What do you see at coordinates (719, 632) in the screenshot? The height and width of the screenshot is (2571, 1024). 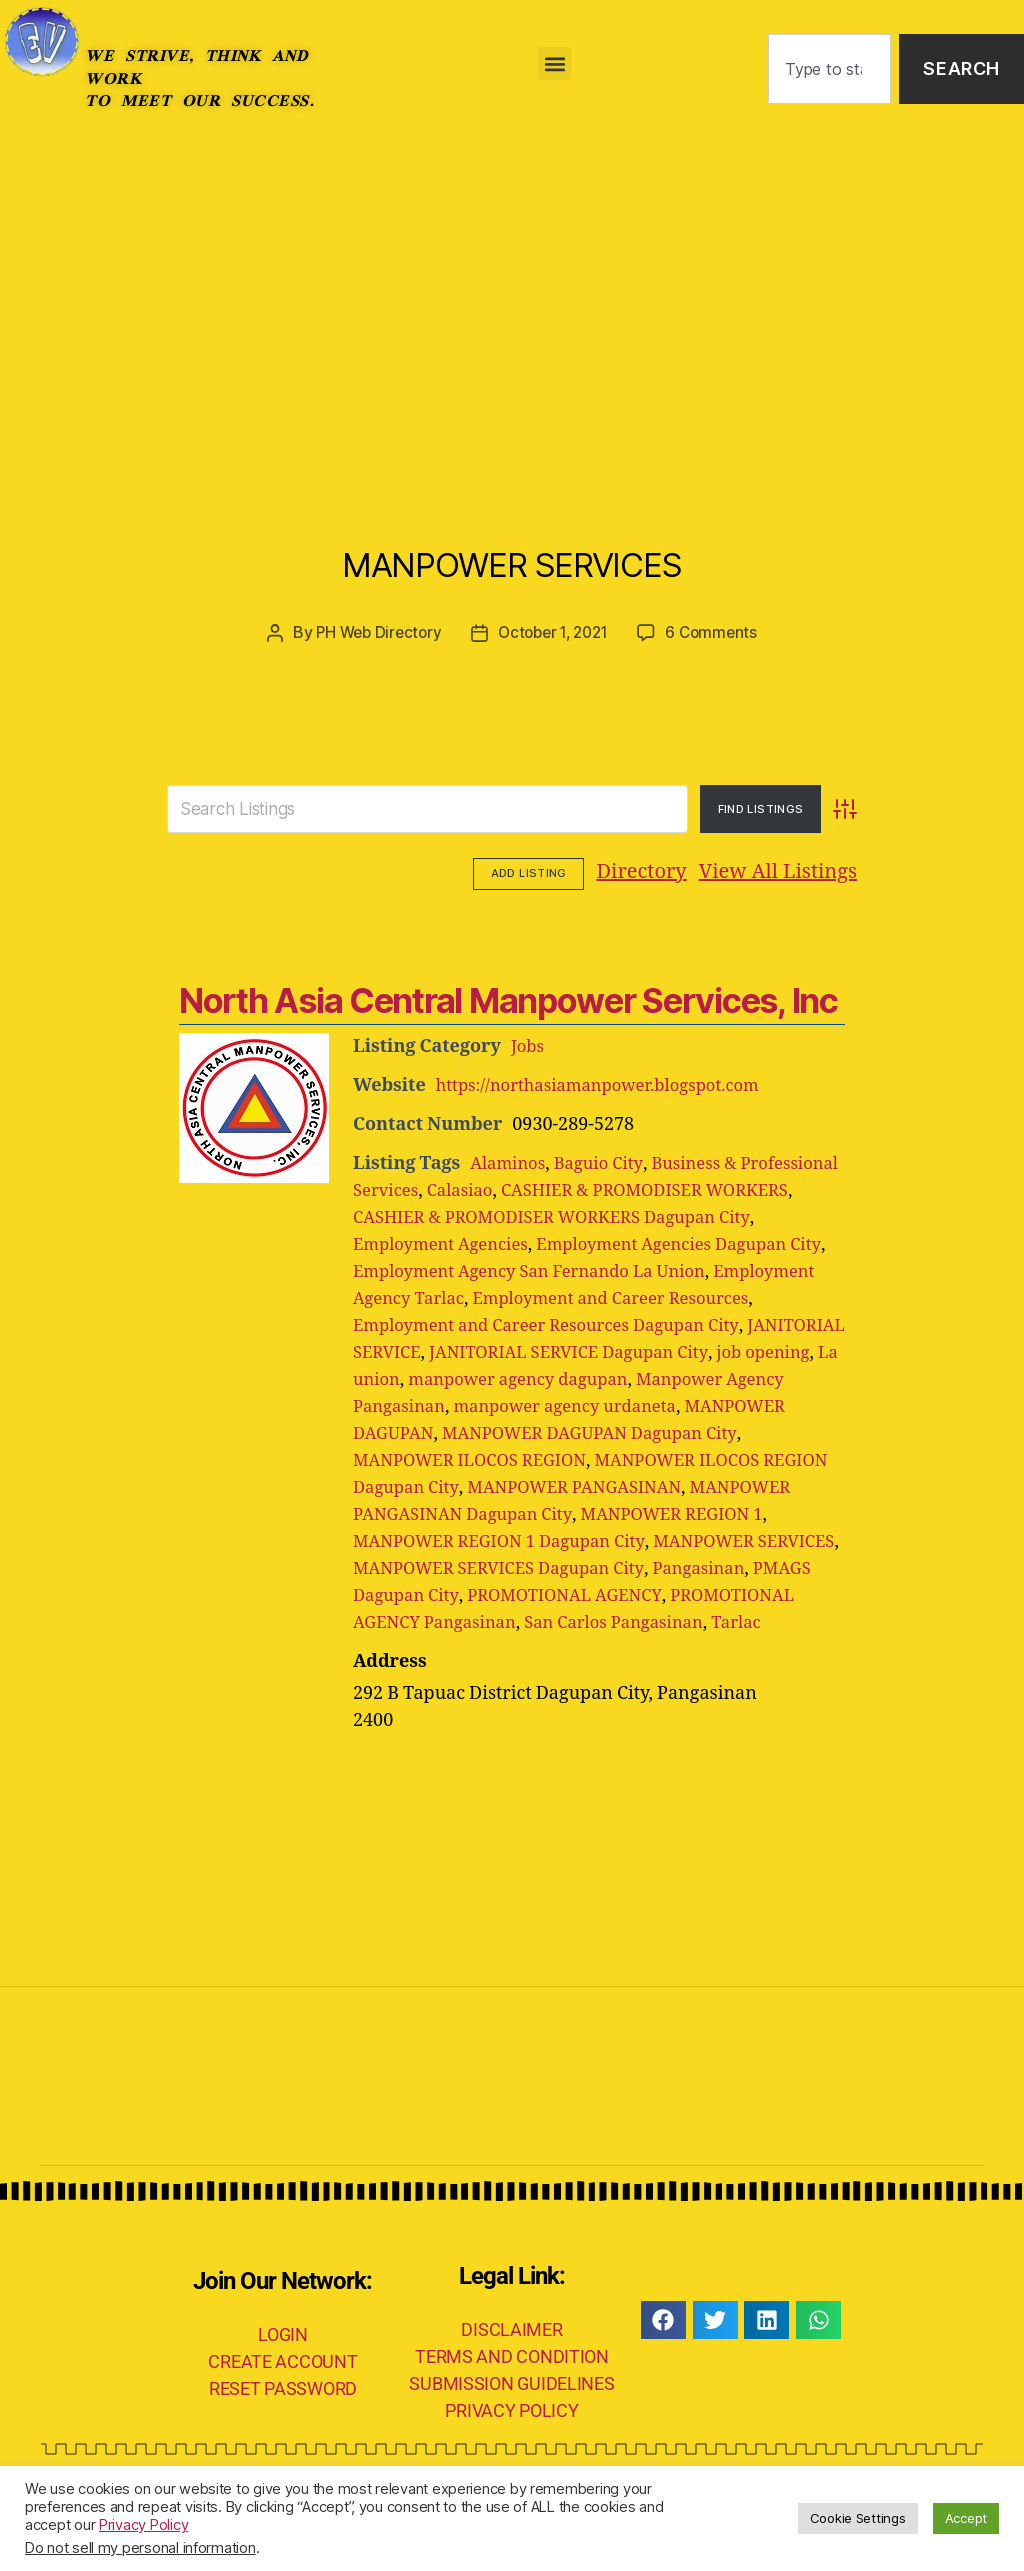 I see `6 Comments` at bounding box center [719, 632].